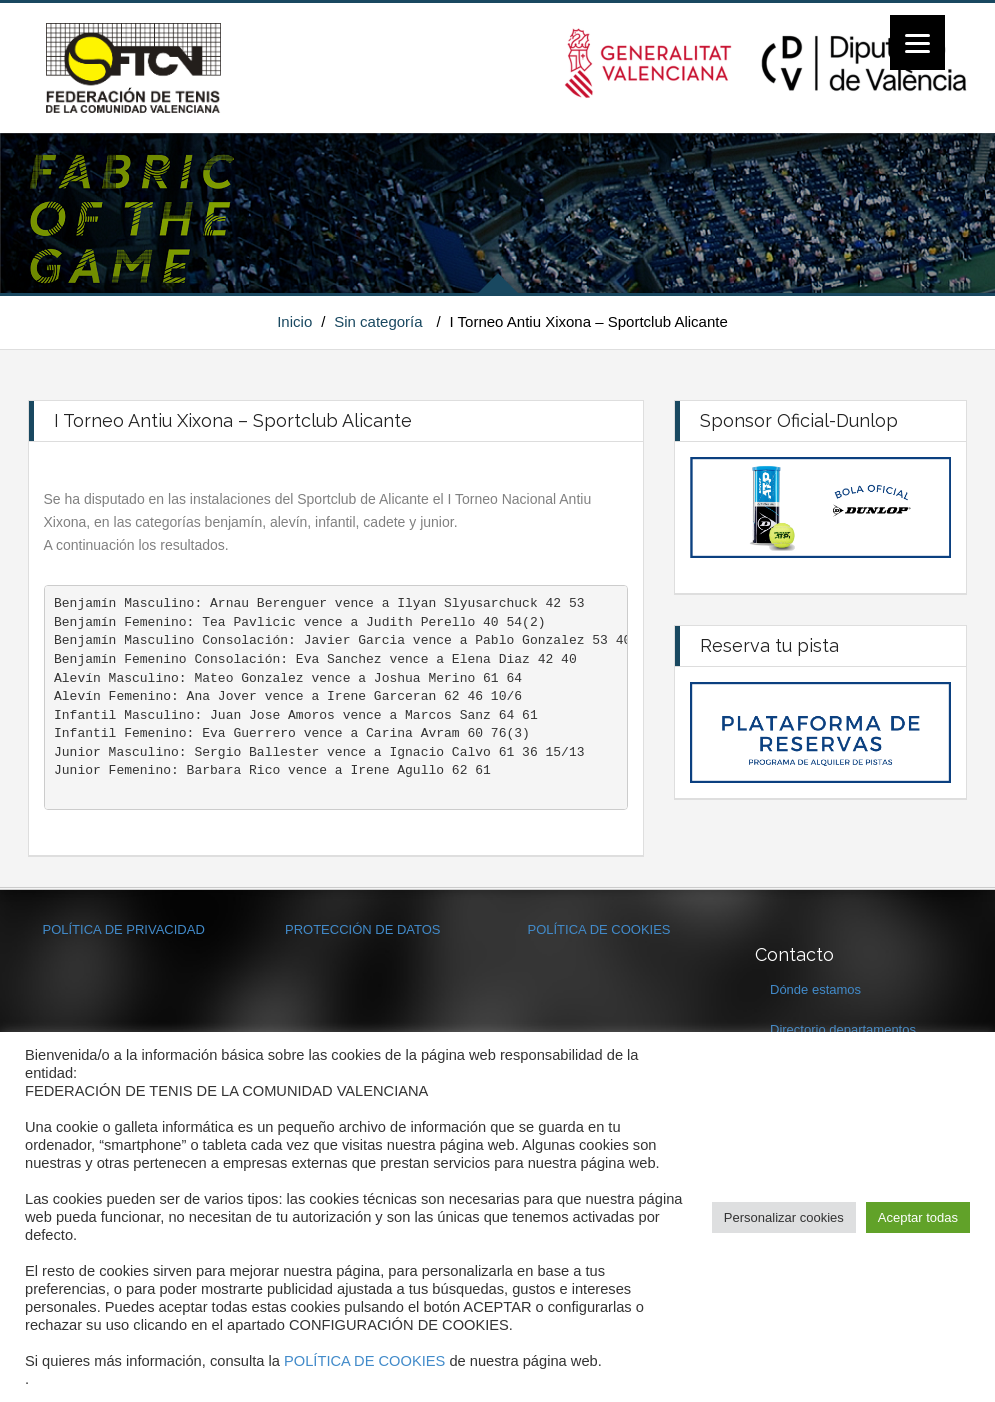 The width and height of the screenshot is (995, 1402). Describe the element at coordinates (294, 321) in the screenshot. I see `Inicio` at that location.